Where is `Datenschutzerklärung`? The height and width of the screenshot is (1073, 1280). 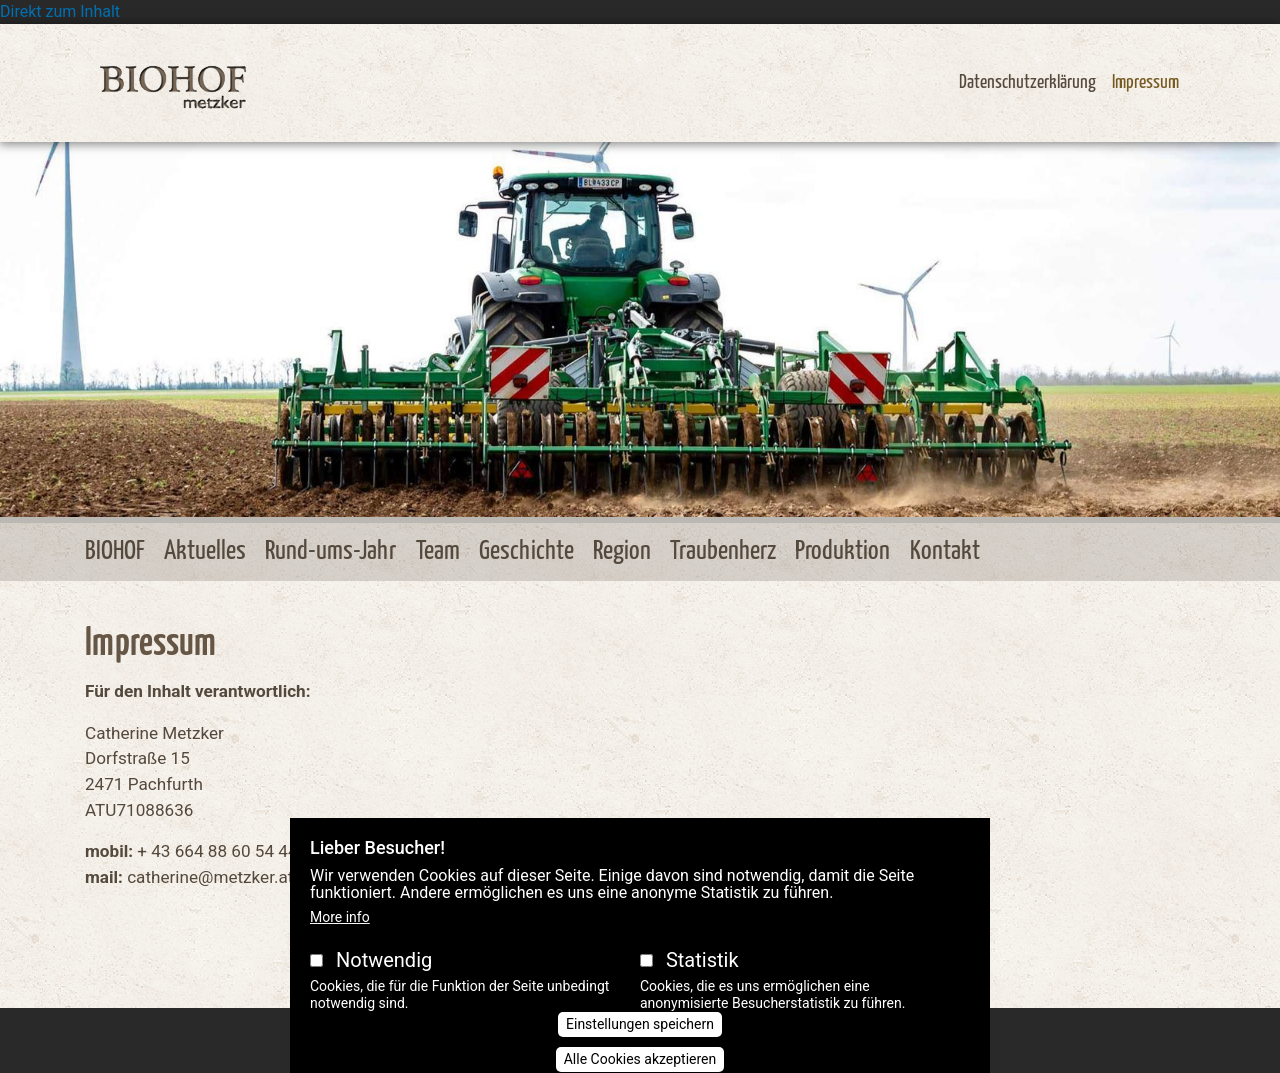
Datenschutzerklärung is located at coordinates (1027, 82).